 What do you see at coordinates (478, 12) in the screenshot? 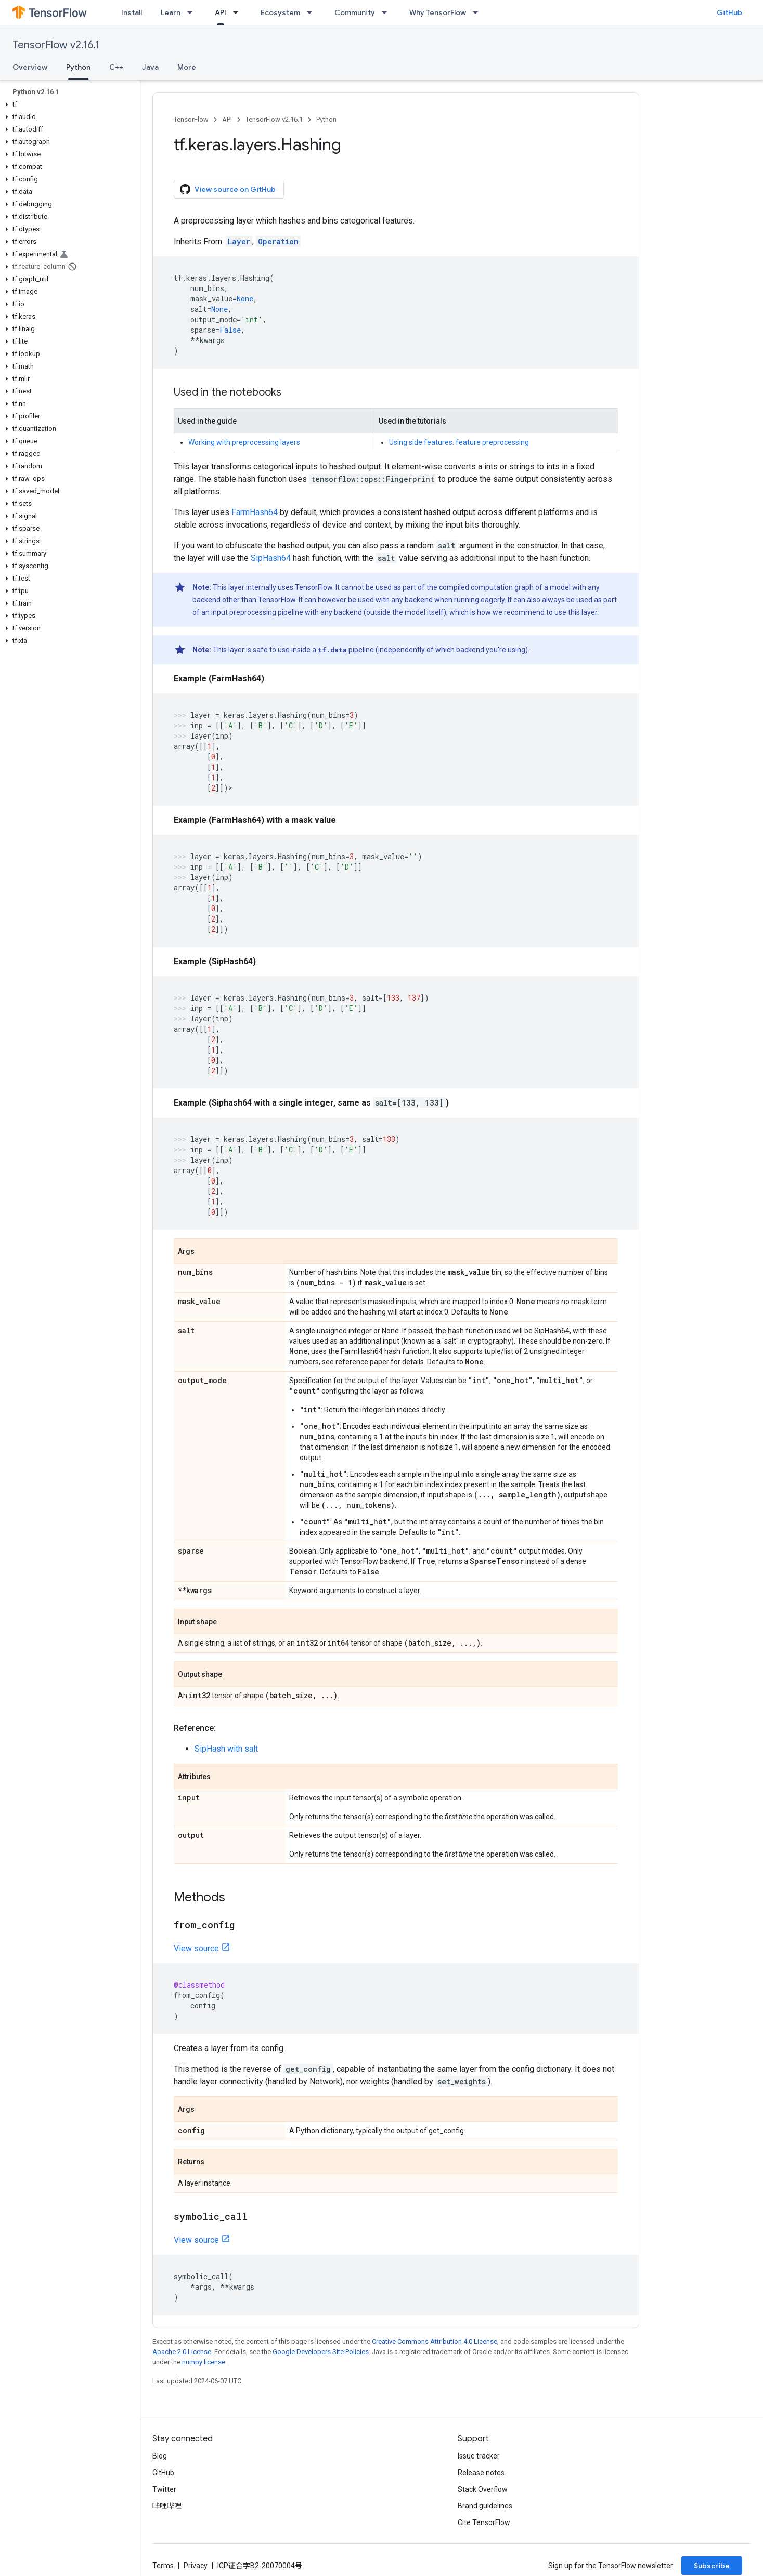
I see `[Dropdown menu for Why TensorFlow]` at bounding box center [478, 12].